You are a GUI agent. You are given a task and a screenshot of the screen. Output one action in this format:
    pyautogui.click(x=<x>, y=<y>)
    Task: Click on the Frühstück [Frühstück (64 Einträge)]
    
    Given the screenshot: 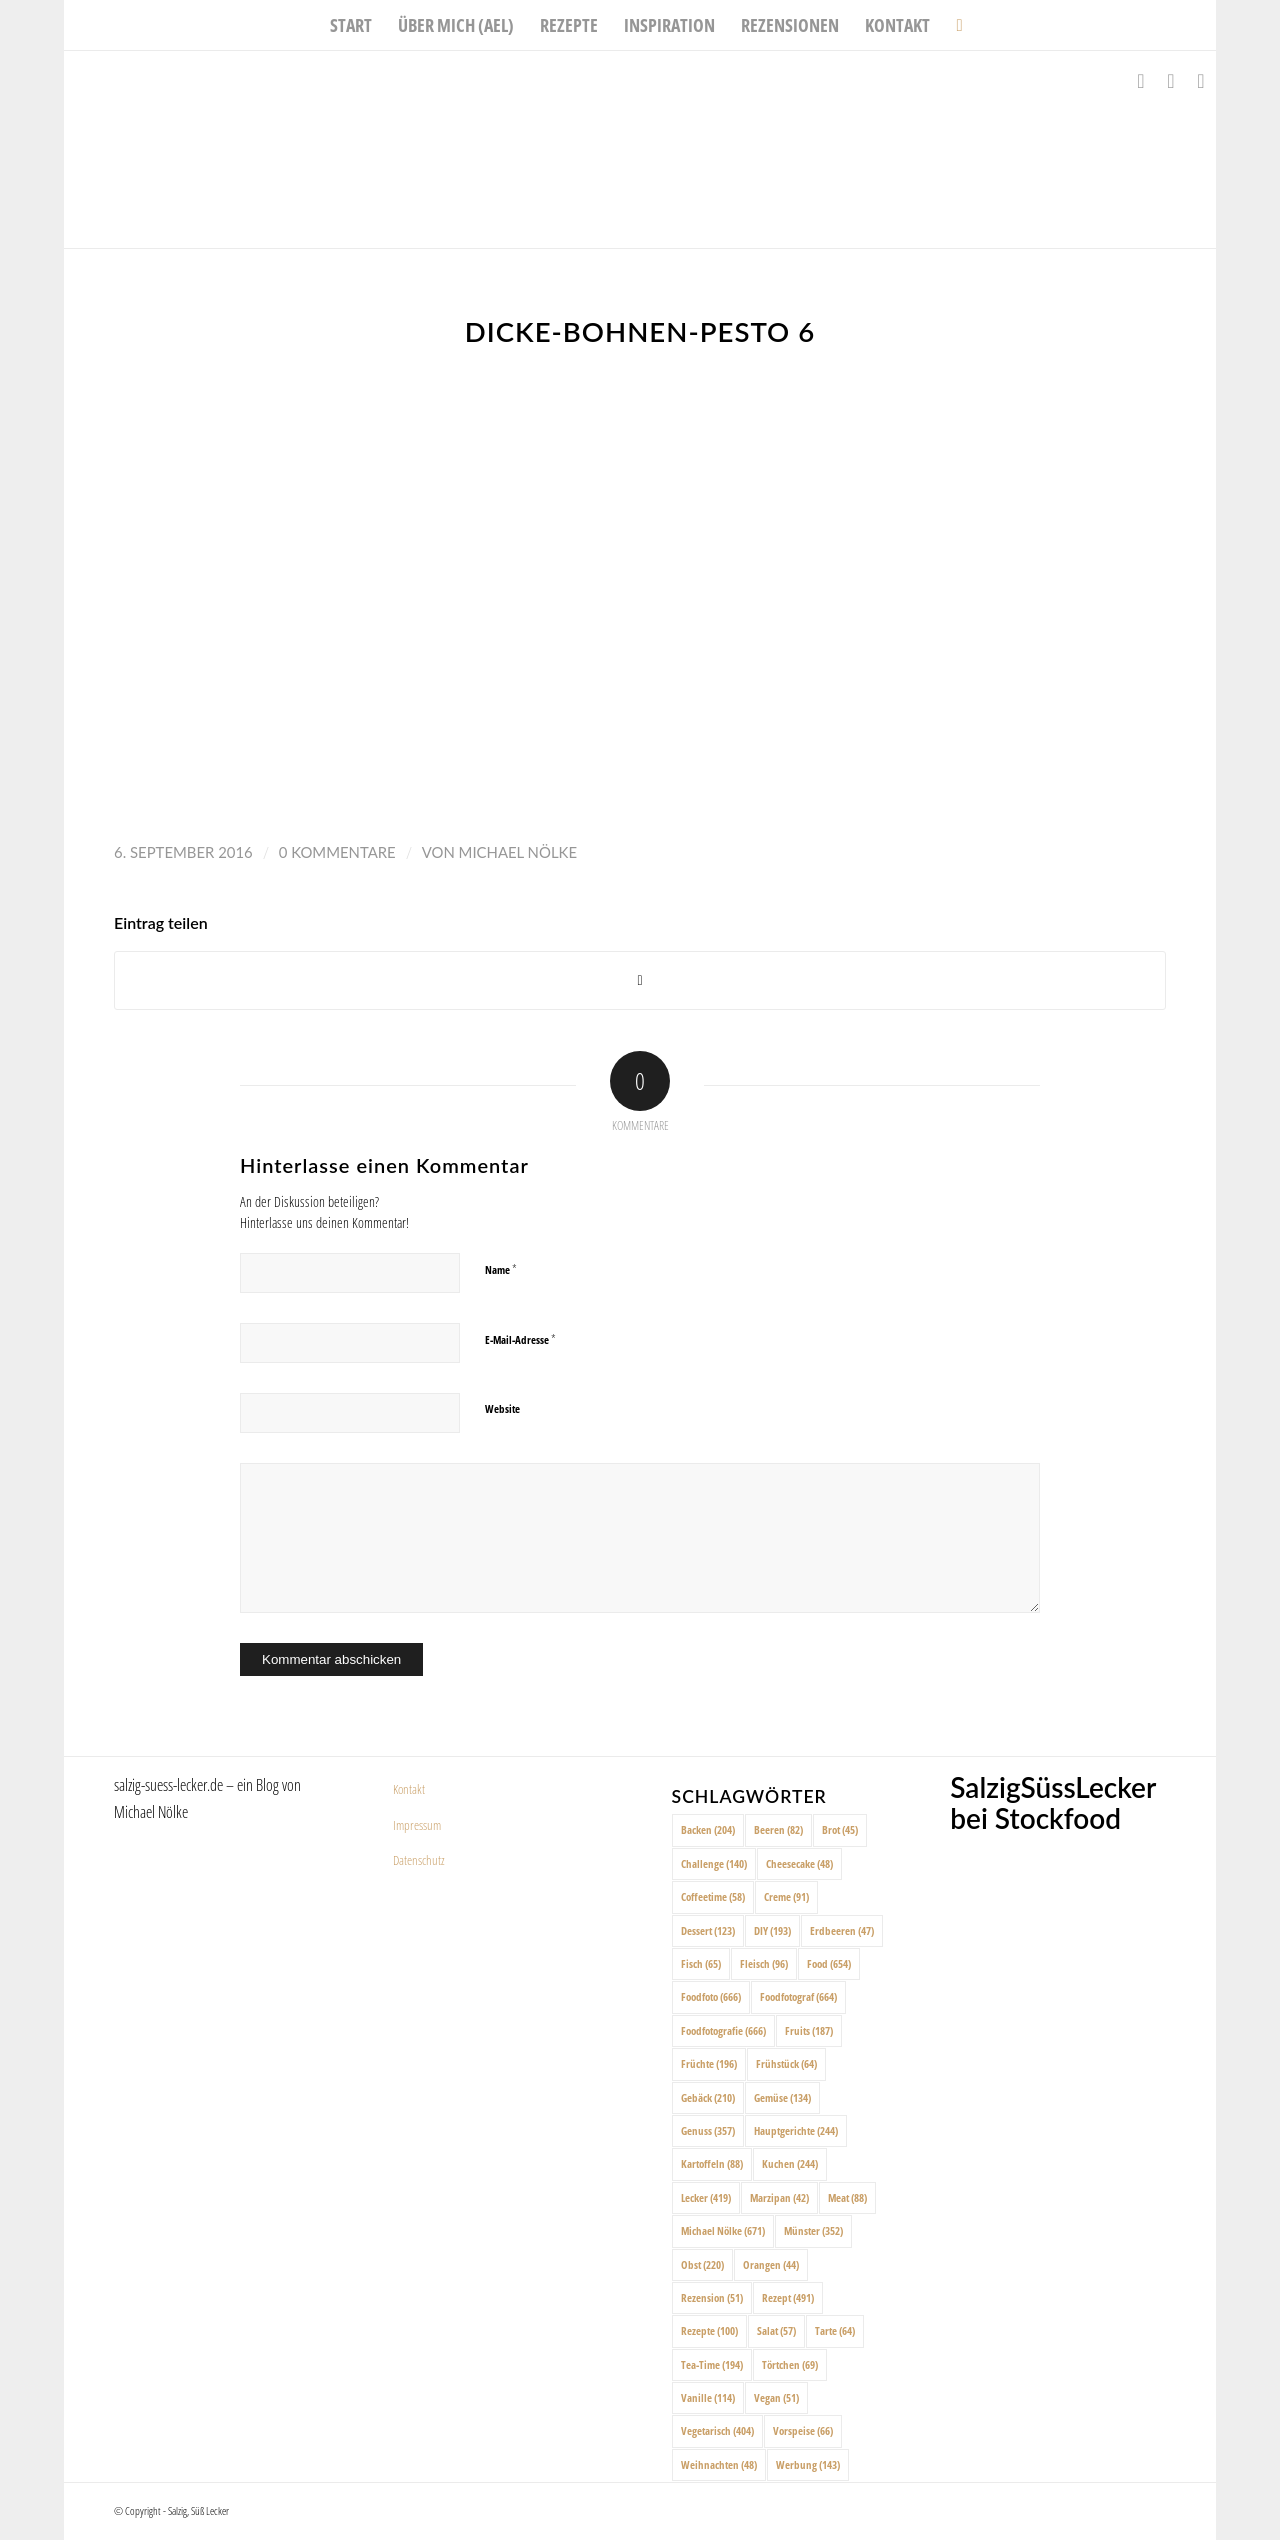 What is the action you would take?
    pyautogui.click(x=786, y=2063)
    